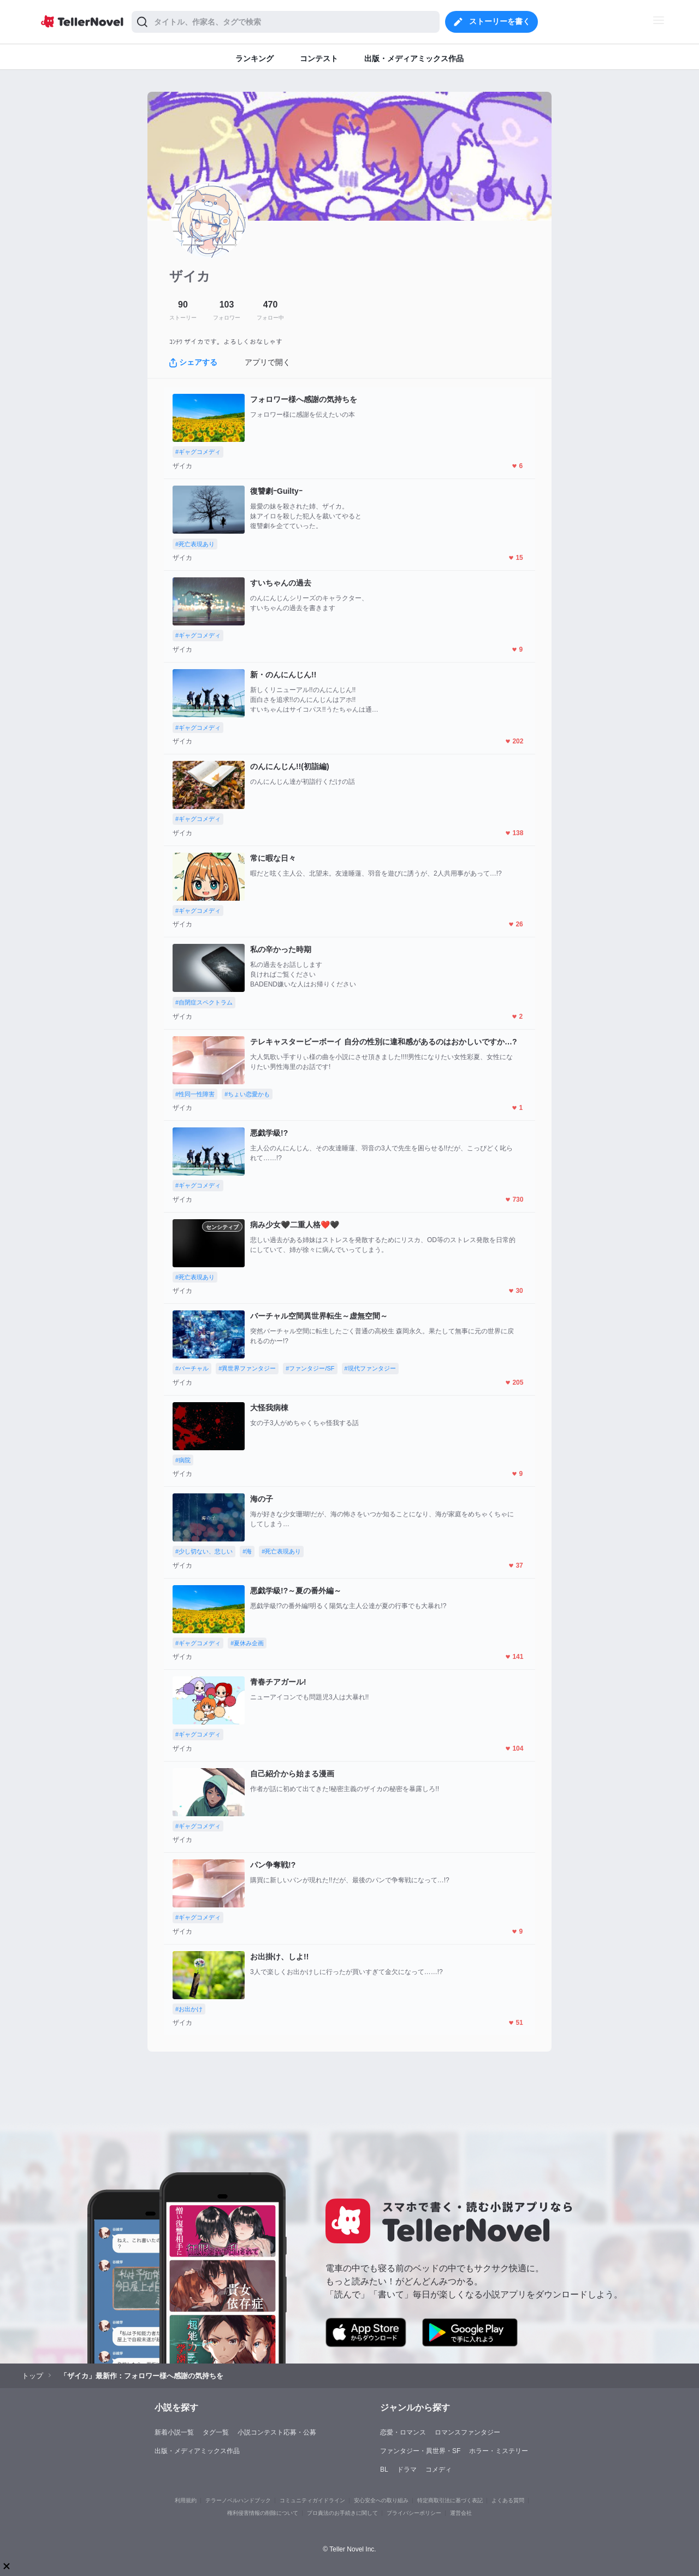 The width and height of the screenshot is (699, 2576). I want to click on プライバシーポリシー, so click(414, 2513).